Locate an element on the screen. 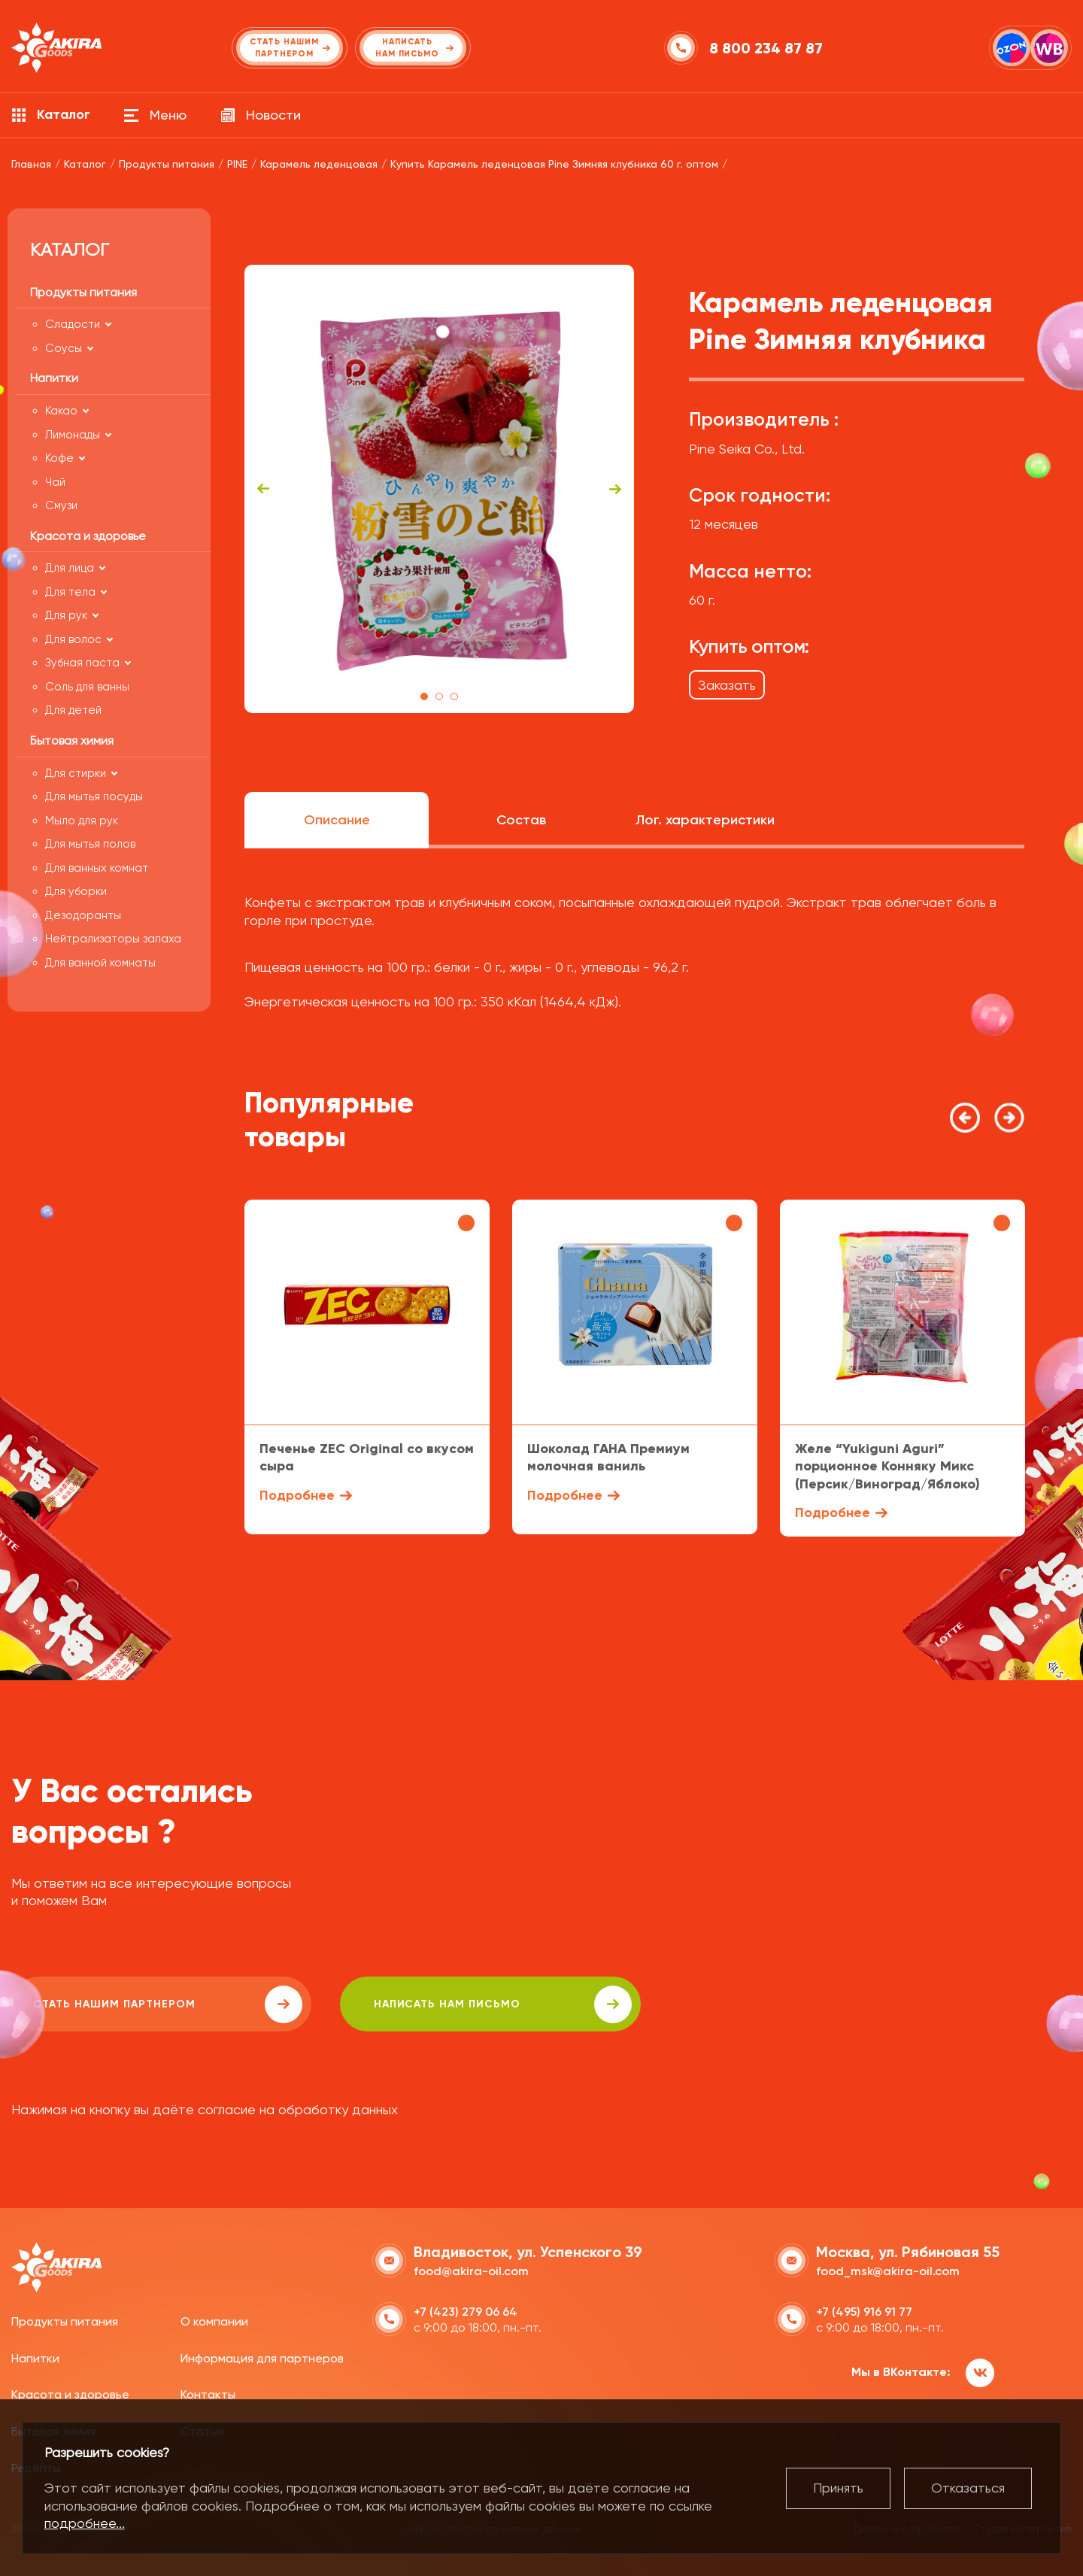 This screenshot has width=1083, height=2576. 8 800 234 87 87 is located at coordinates (767, 48).